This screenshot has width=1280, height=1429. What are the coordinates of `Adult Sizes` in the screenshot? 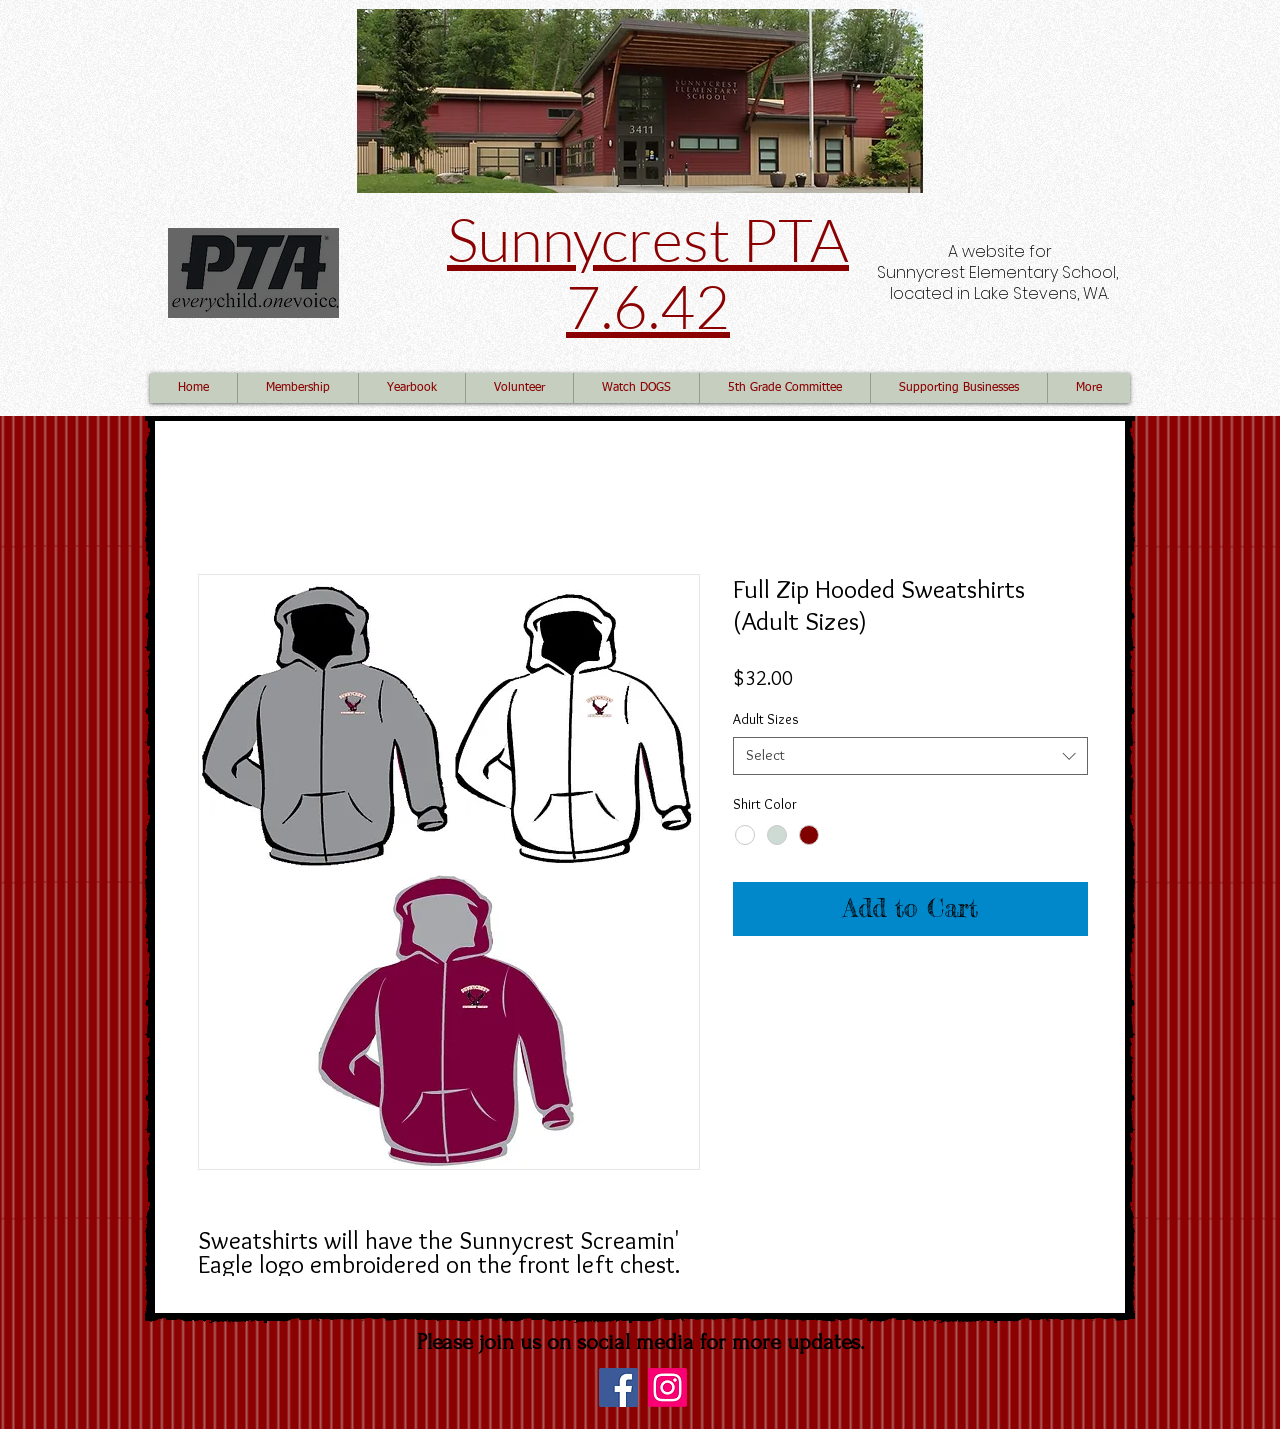 It's located at (766, 719).